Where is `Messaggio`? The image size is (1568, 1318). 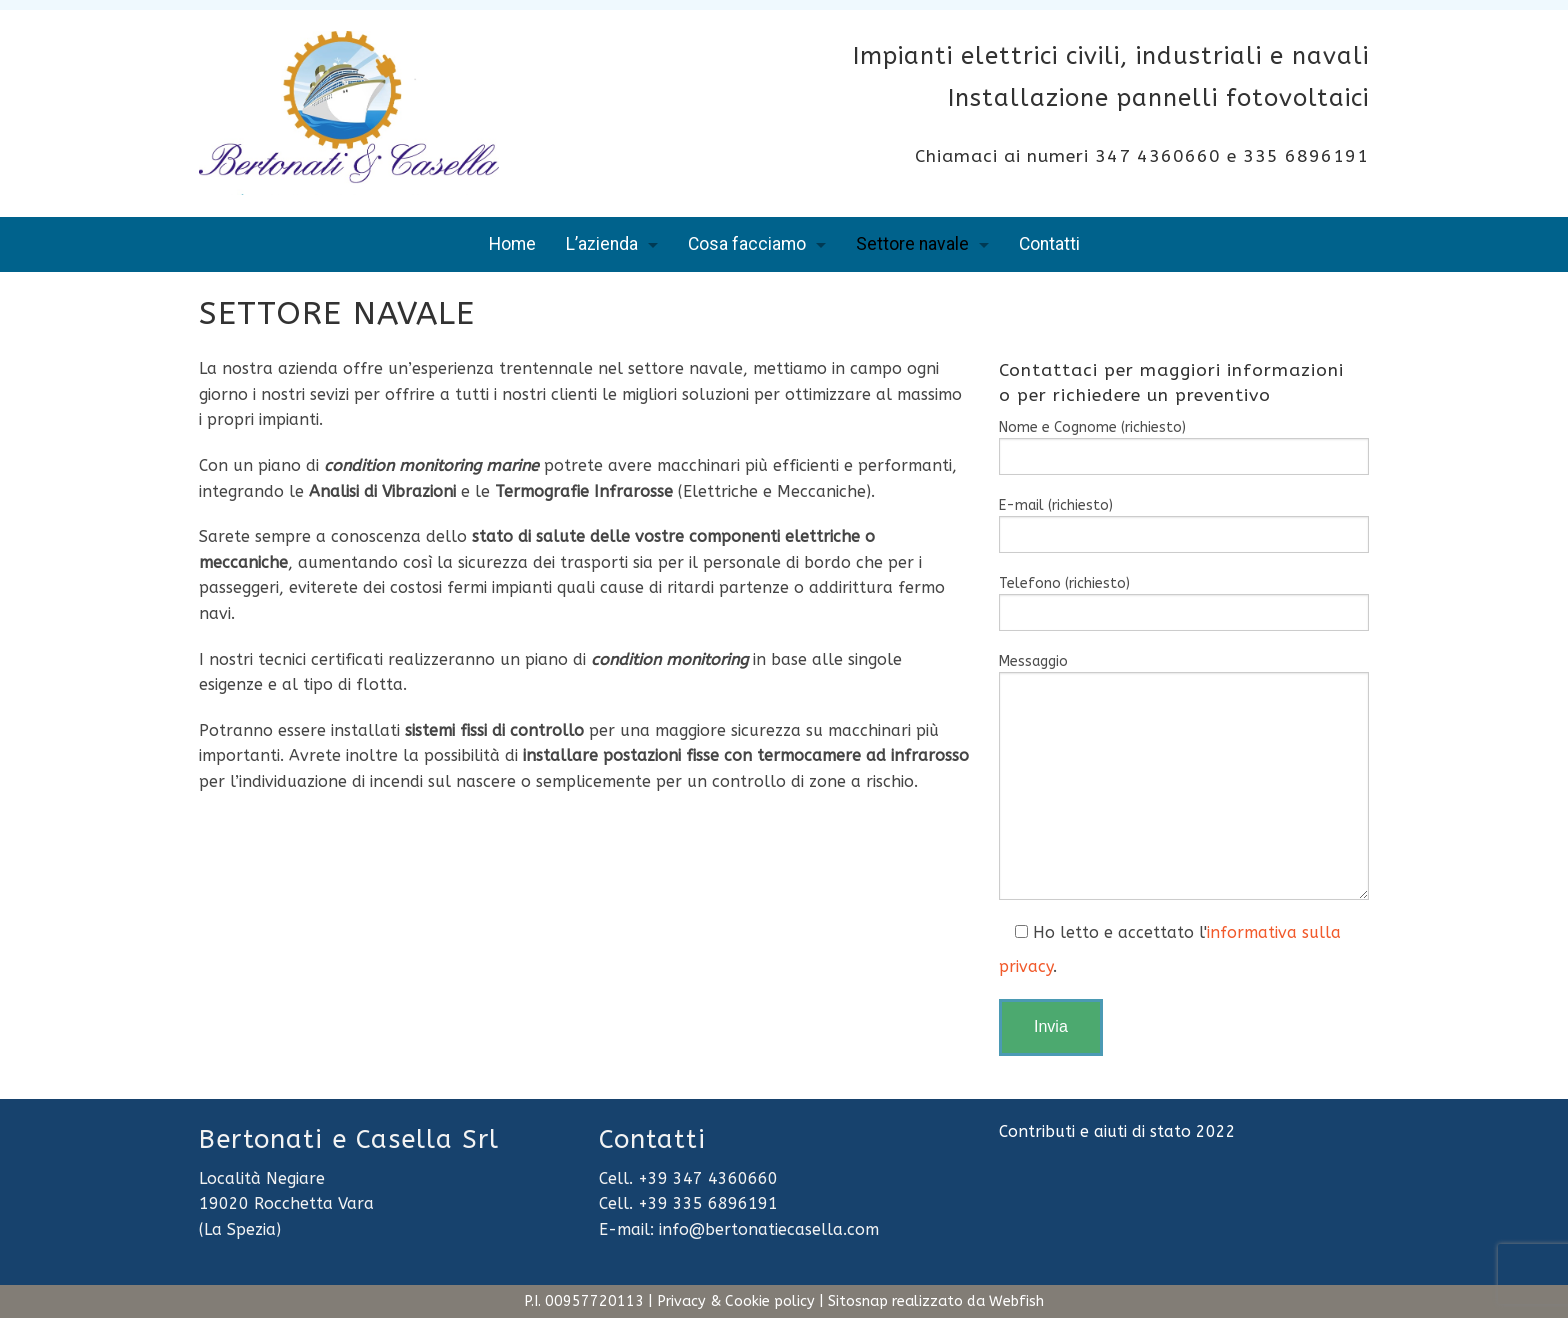
Messaggio is located at coordinates (1184, 776).